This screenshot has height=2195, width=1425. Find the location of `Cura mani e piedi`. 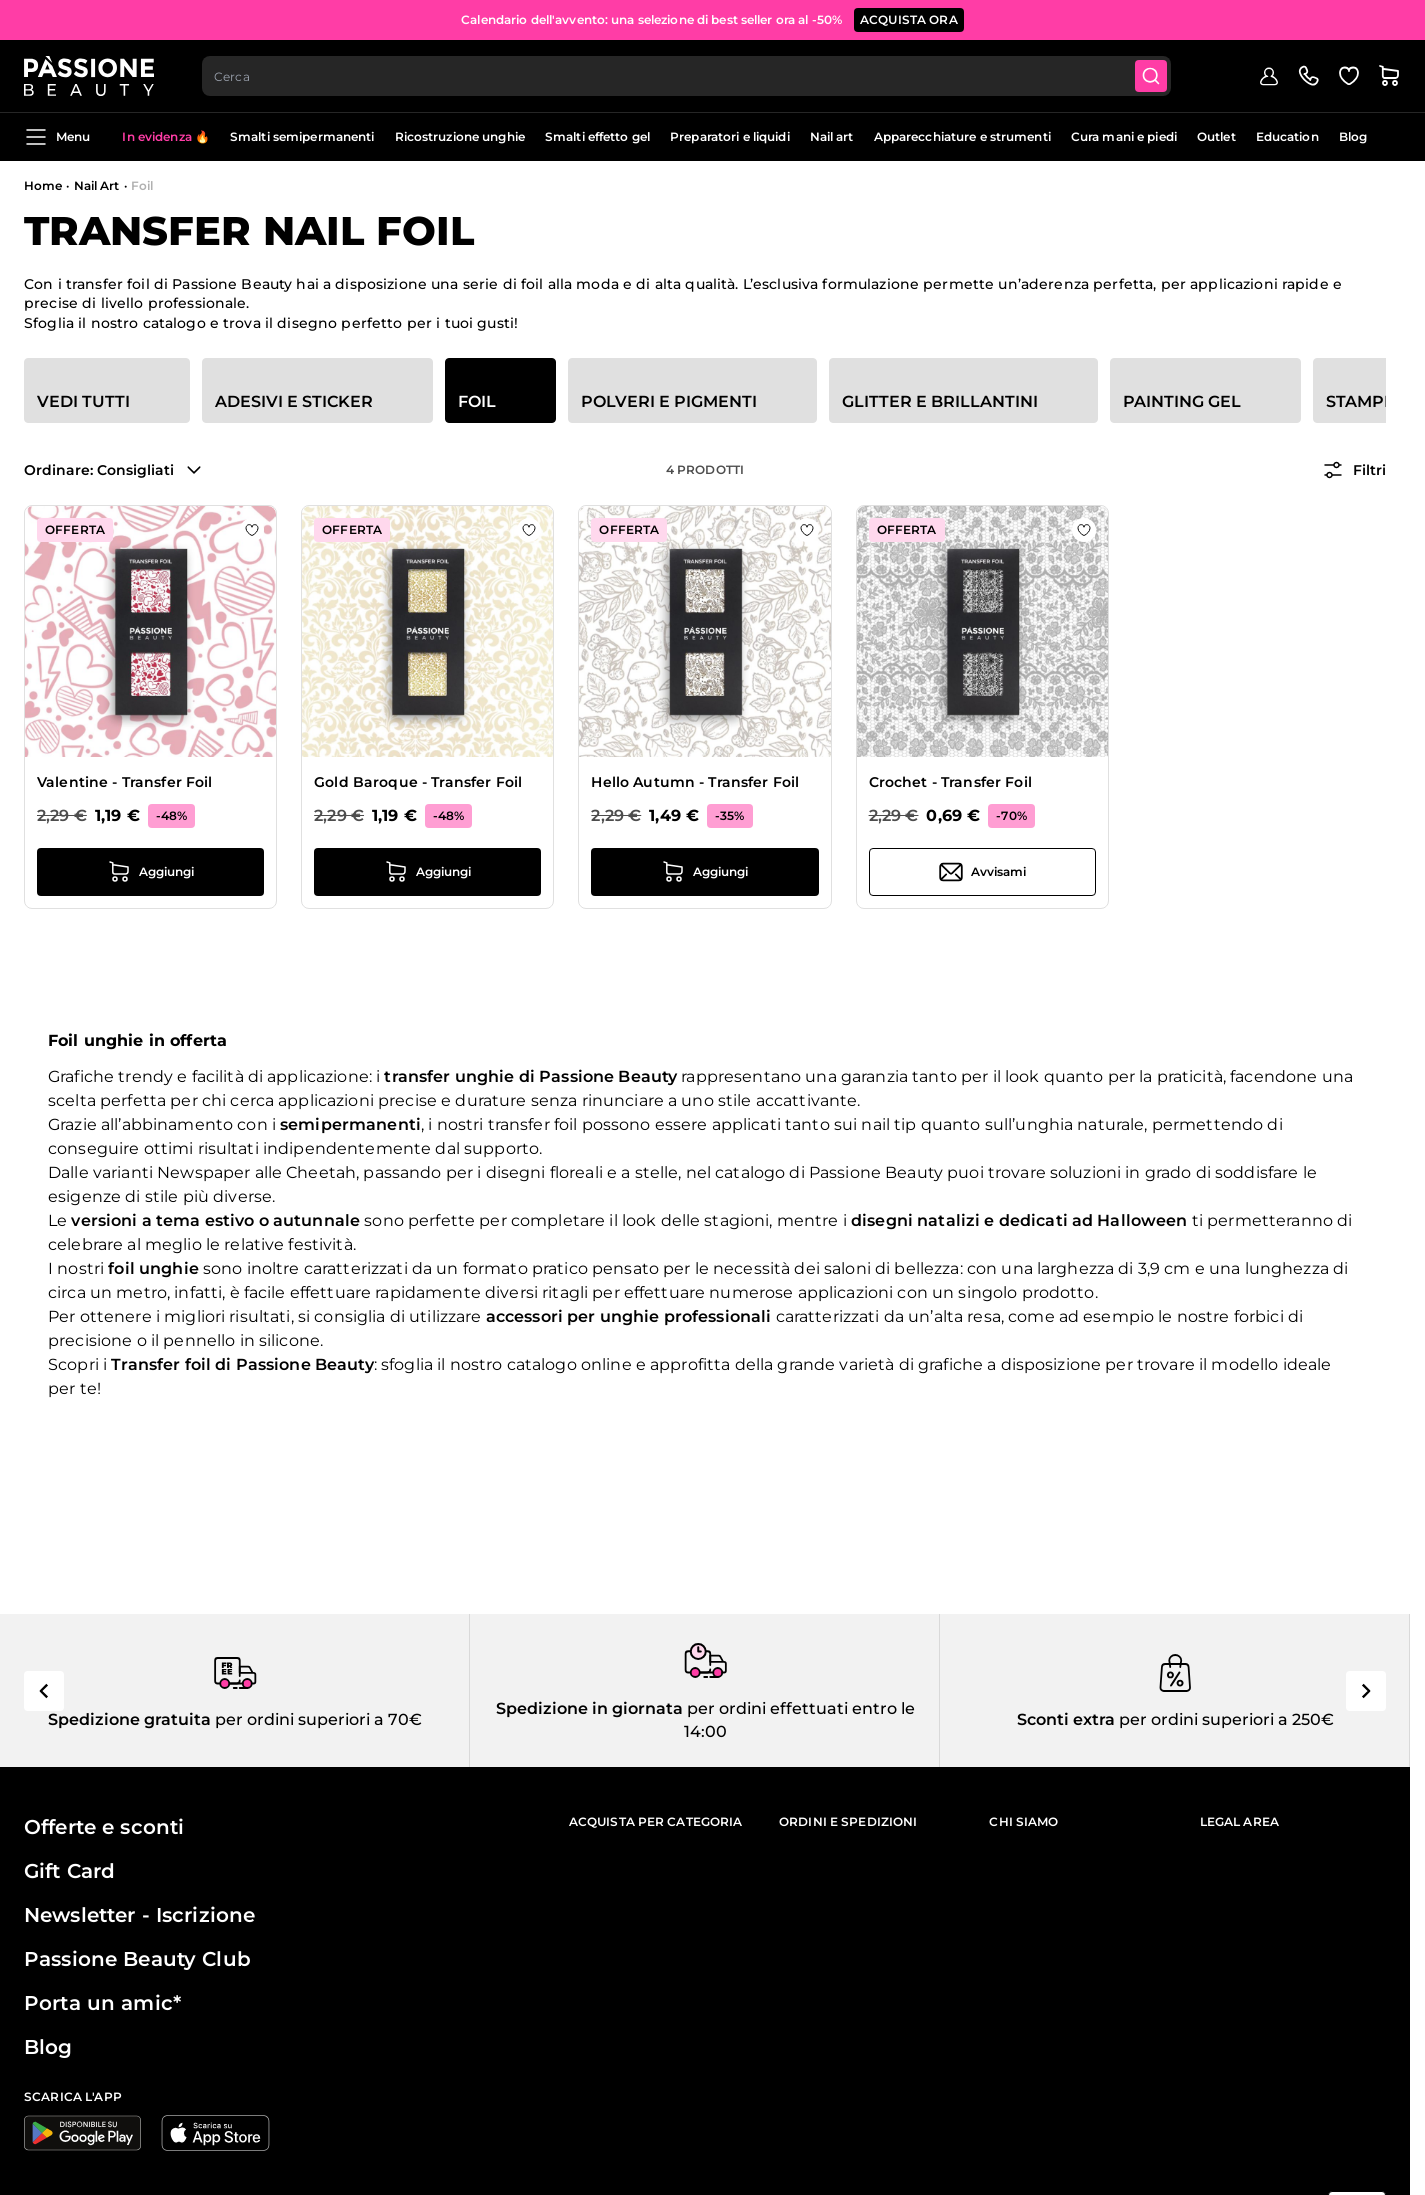

Cura mani e piedi is located at coordinates (1124, 136).